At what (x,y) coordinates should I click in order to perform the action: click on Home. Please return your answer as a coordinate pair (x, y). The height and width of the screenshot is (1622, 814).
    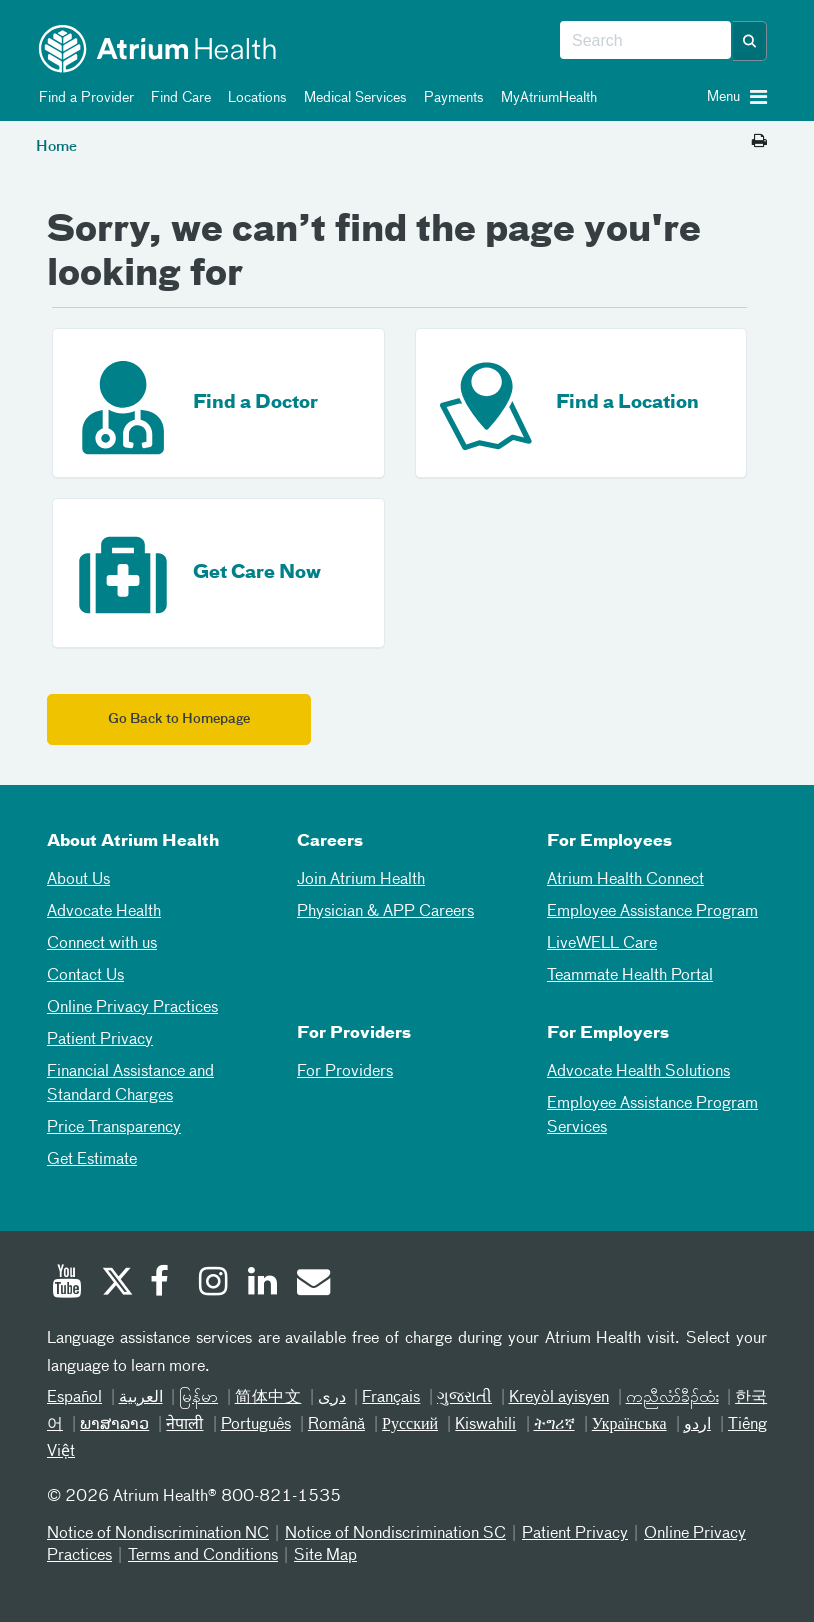
    Looking at the image, I should click on (56, 147).